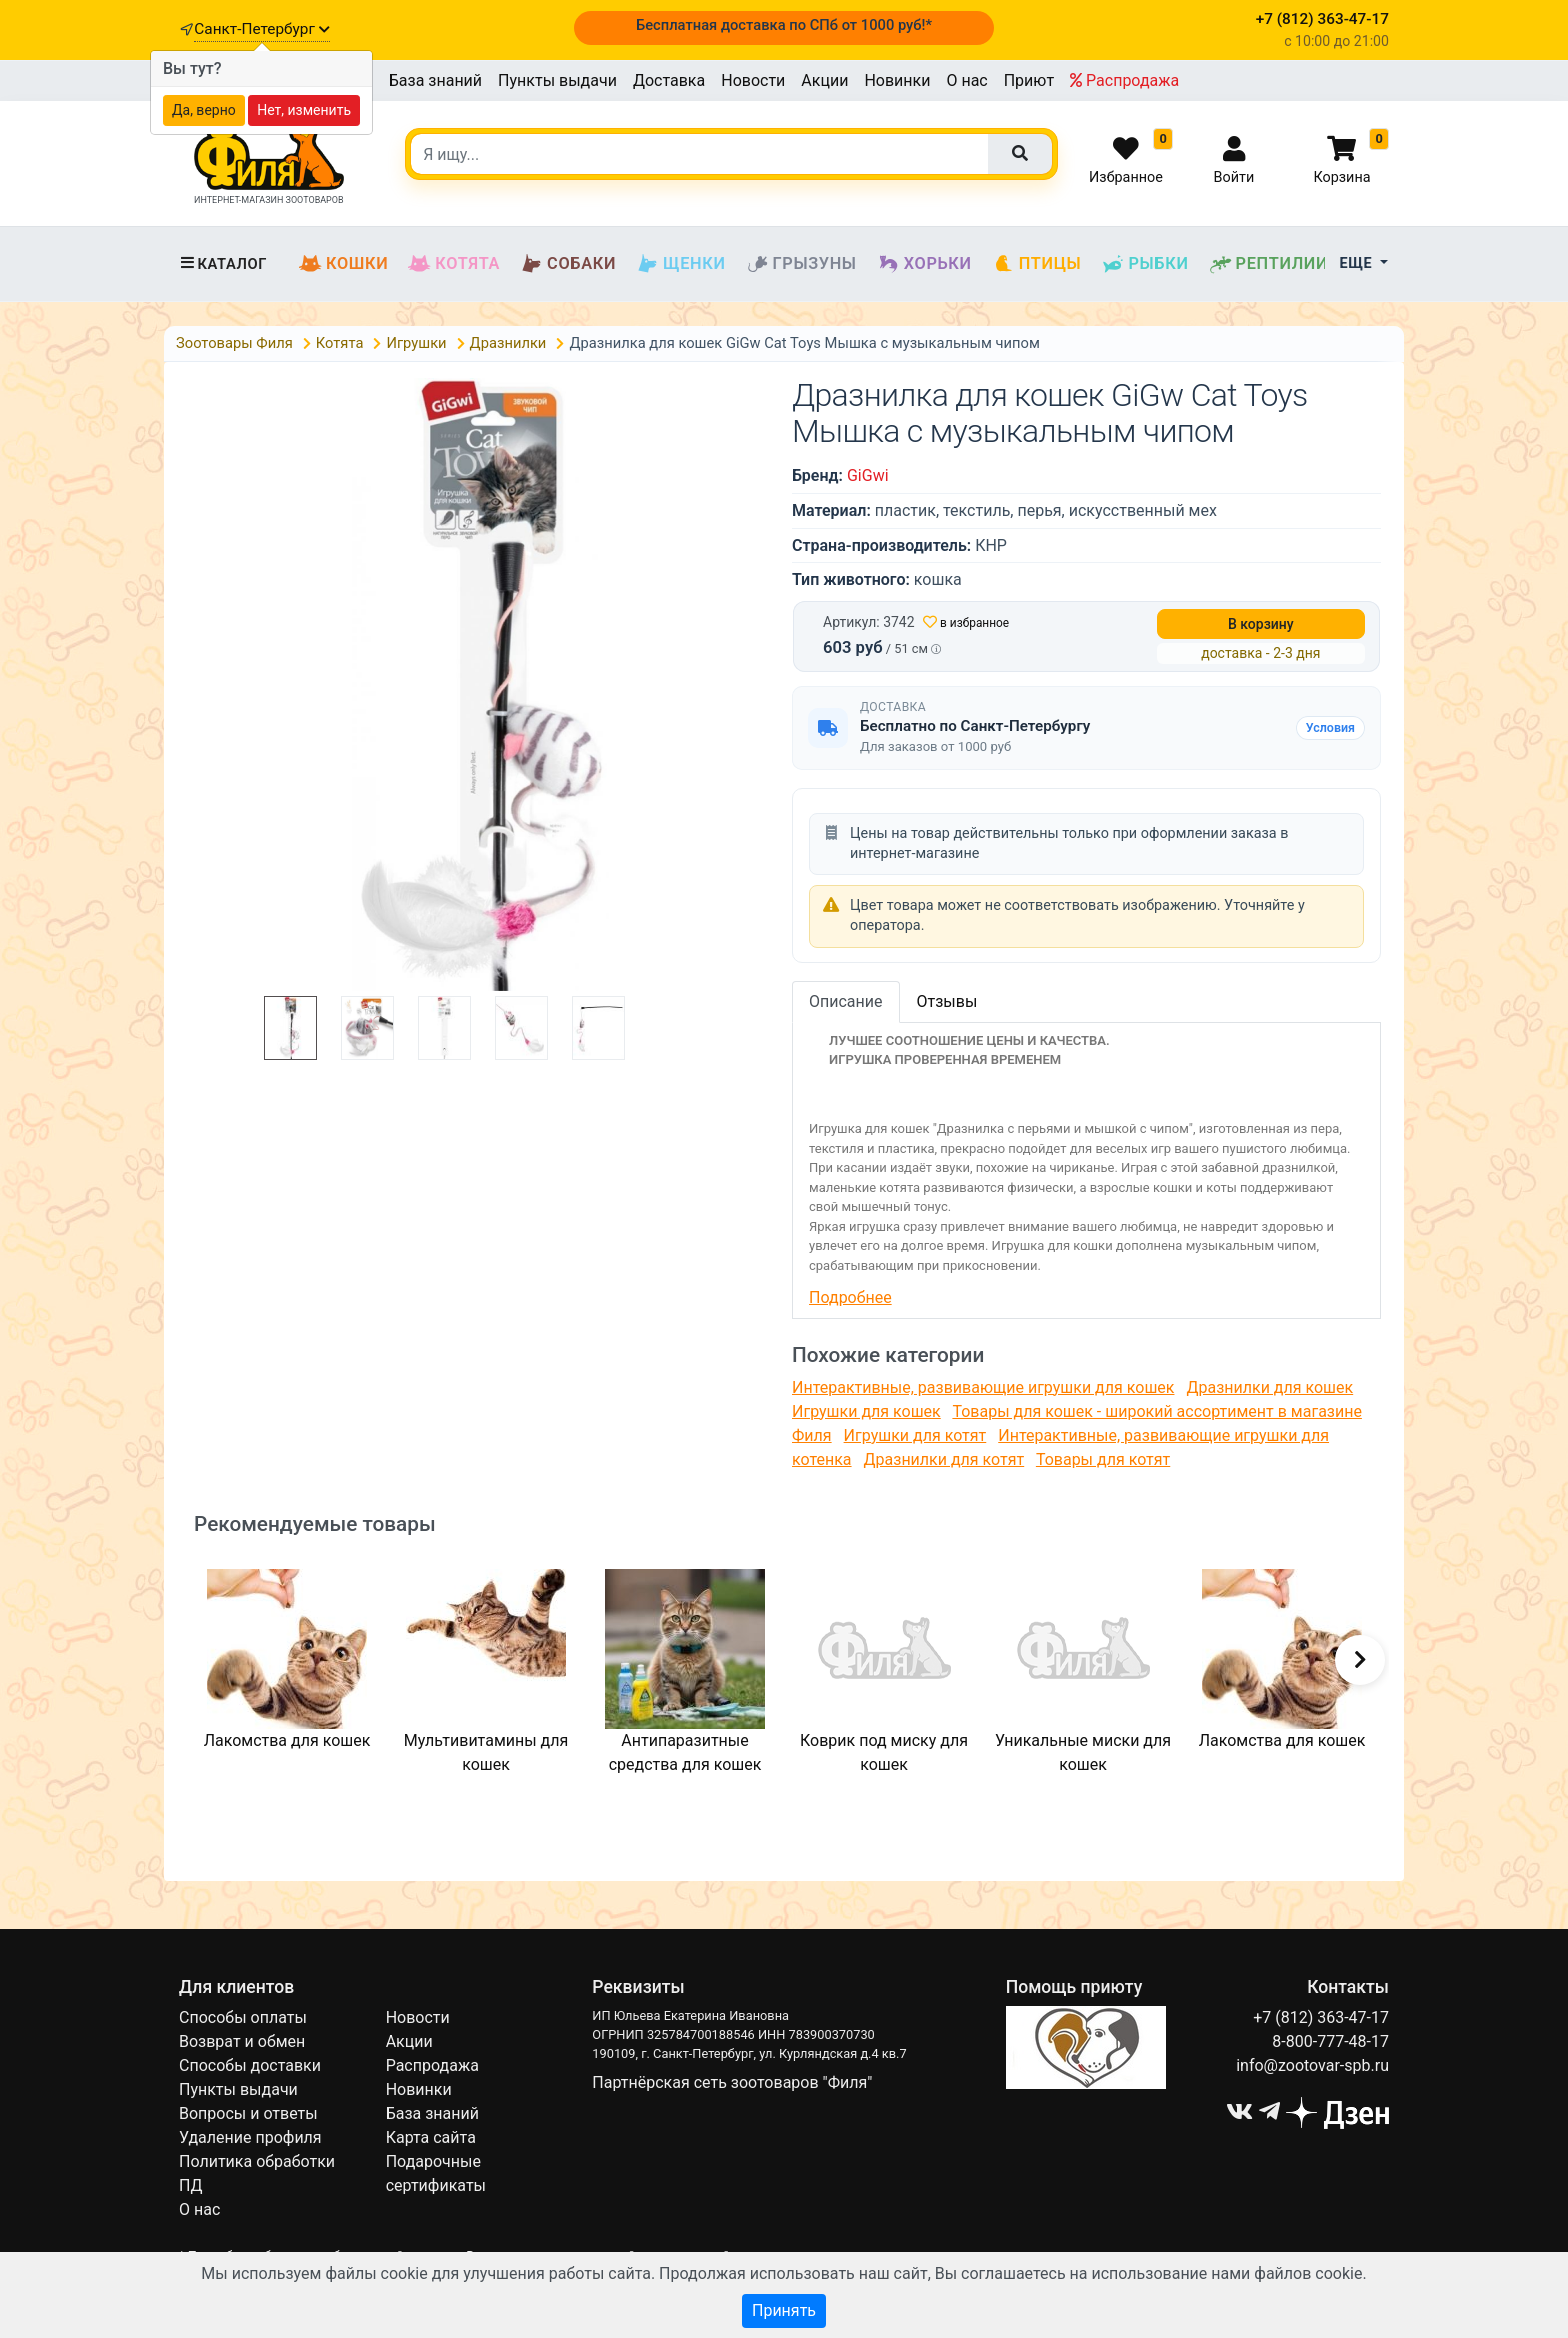 The height and width of the screenshot is (2338, 1568). I want to click on Карта сайта, so click(431, 2137).